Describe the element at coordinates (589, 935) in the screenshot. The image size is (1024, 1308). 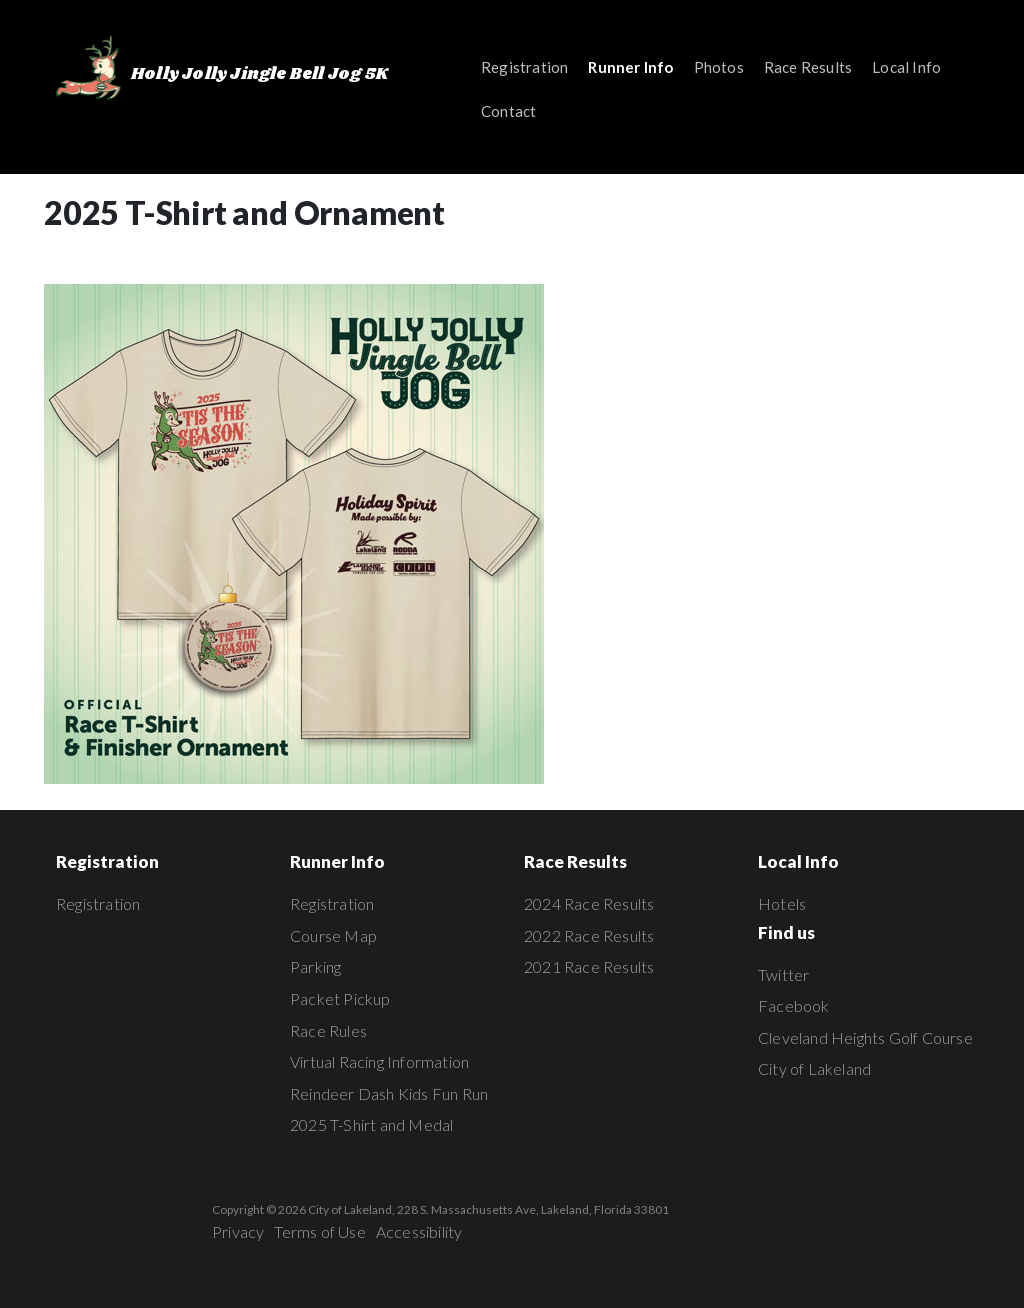
I see `2022 Race Results` at that location.